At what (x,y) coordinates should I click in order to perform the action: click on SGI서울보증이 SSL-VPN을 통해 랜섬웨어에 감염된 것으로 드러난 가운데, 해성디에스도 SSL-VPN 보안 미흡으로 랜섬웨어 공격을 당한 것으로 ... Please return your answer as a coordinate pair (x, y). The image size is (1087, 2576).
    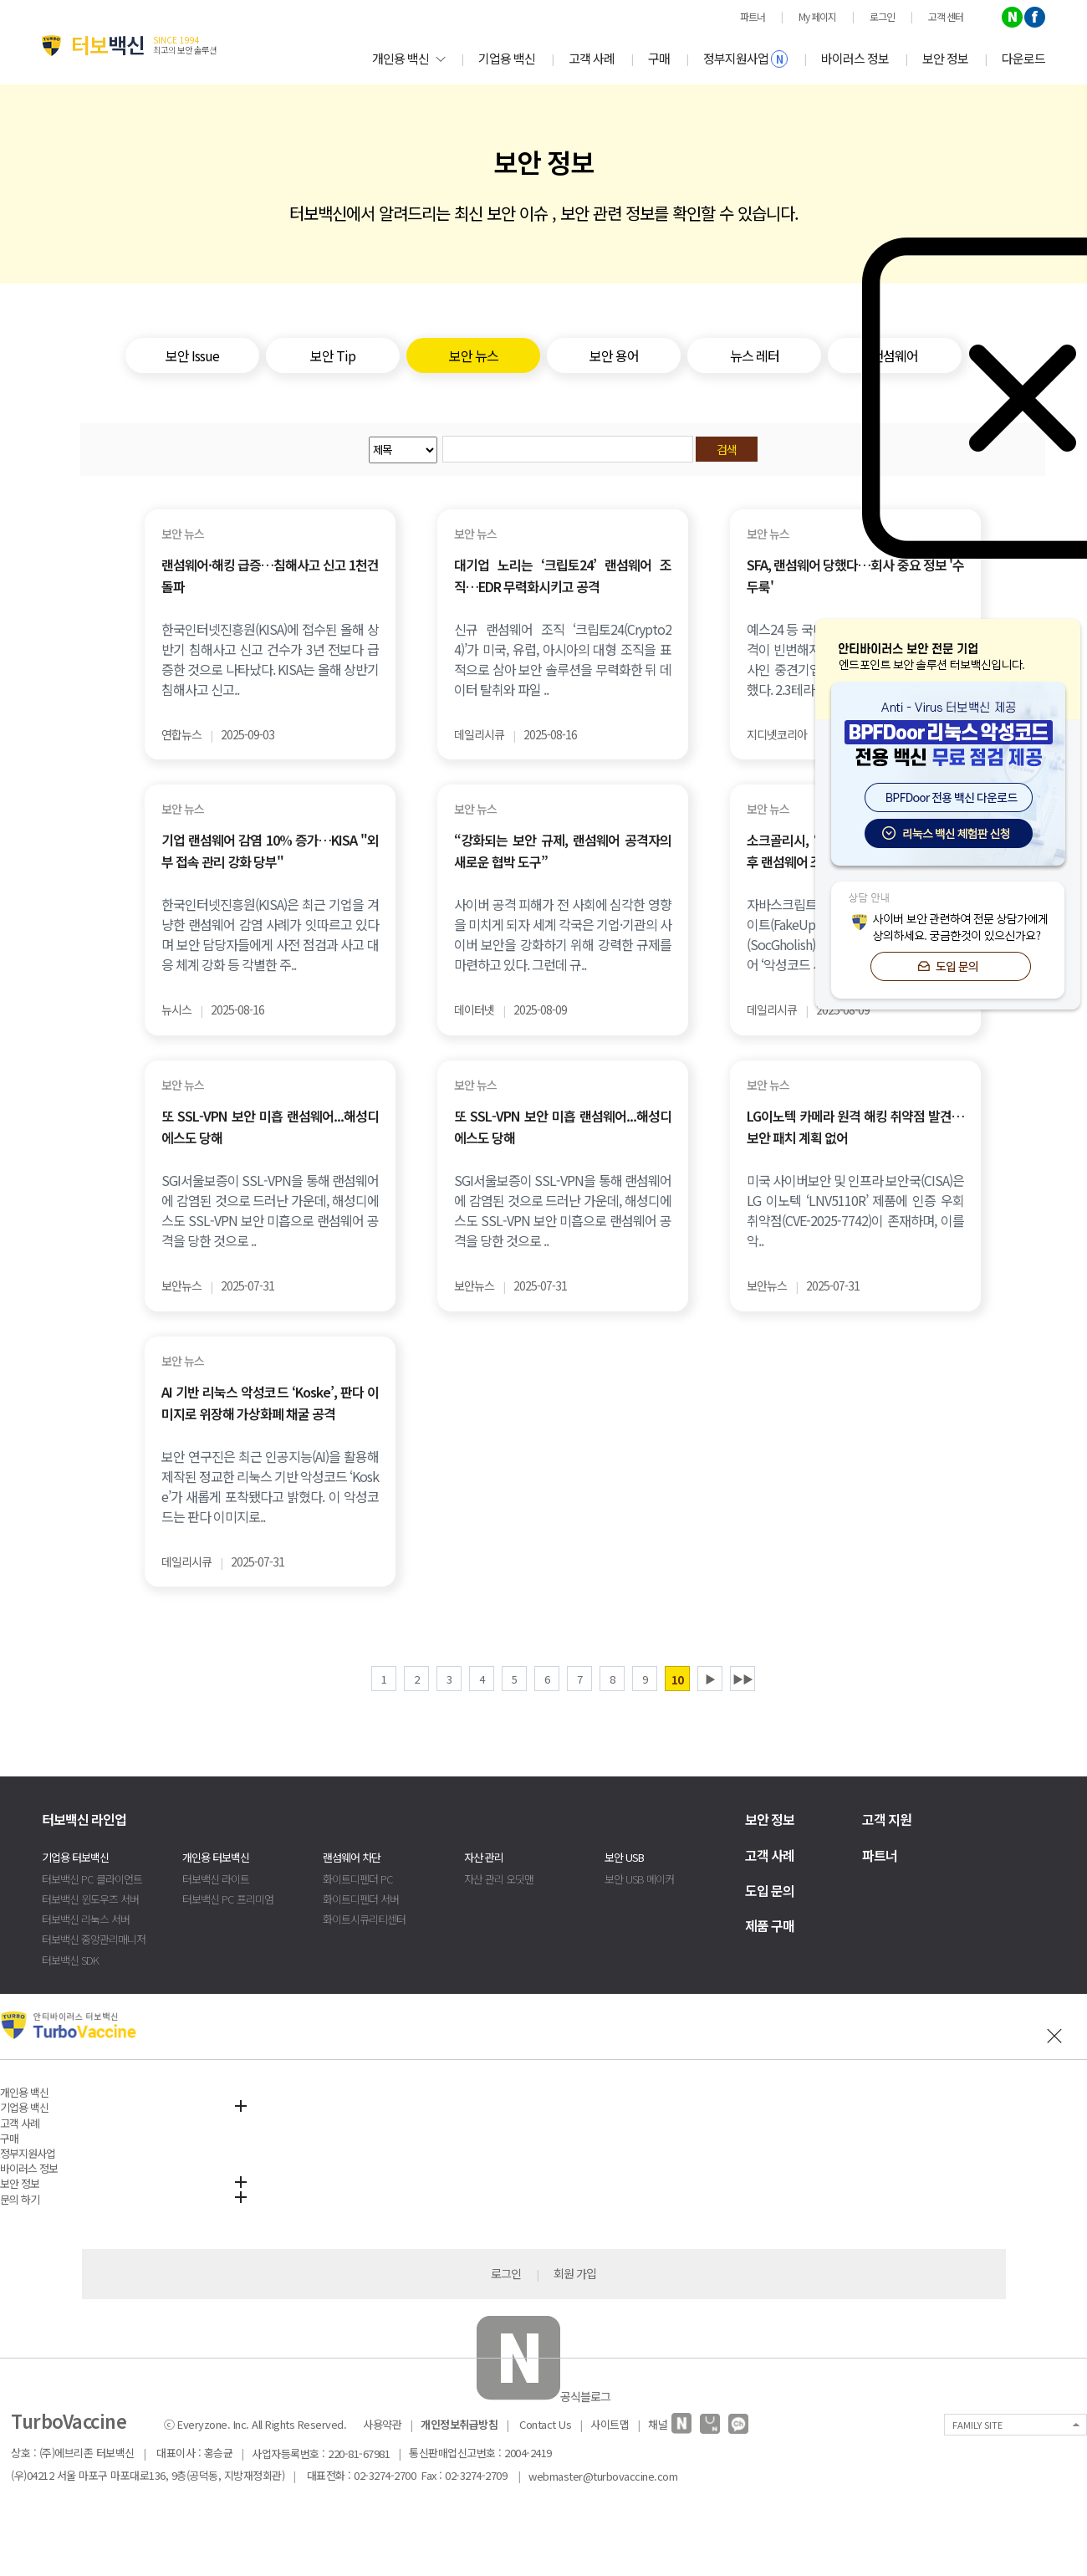
    Looking at the image, I should click on (270, 1210).